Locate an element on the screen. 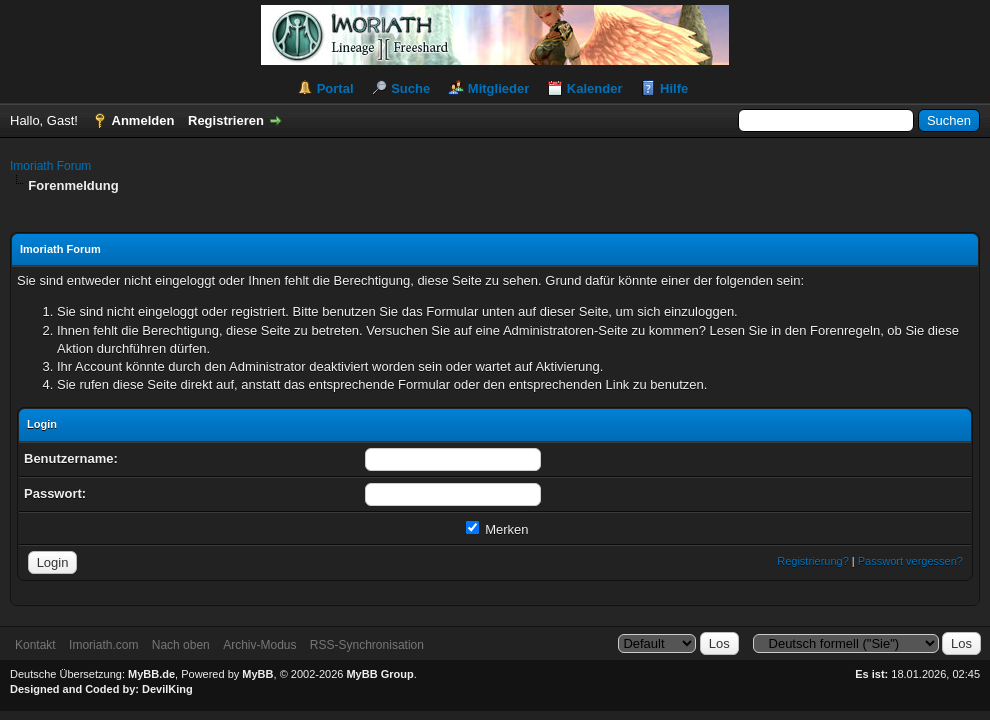 This screenshot has width=990, height=720. Registrierung? is located at coordinates (813, 561).